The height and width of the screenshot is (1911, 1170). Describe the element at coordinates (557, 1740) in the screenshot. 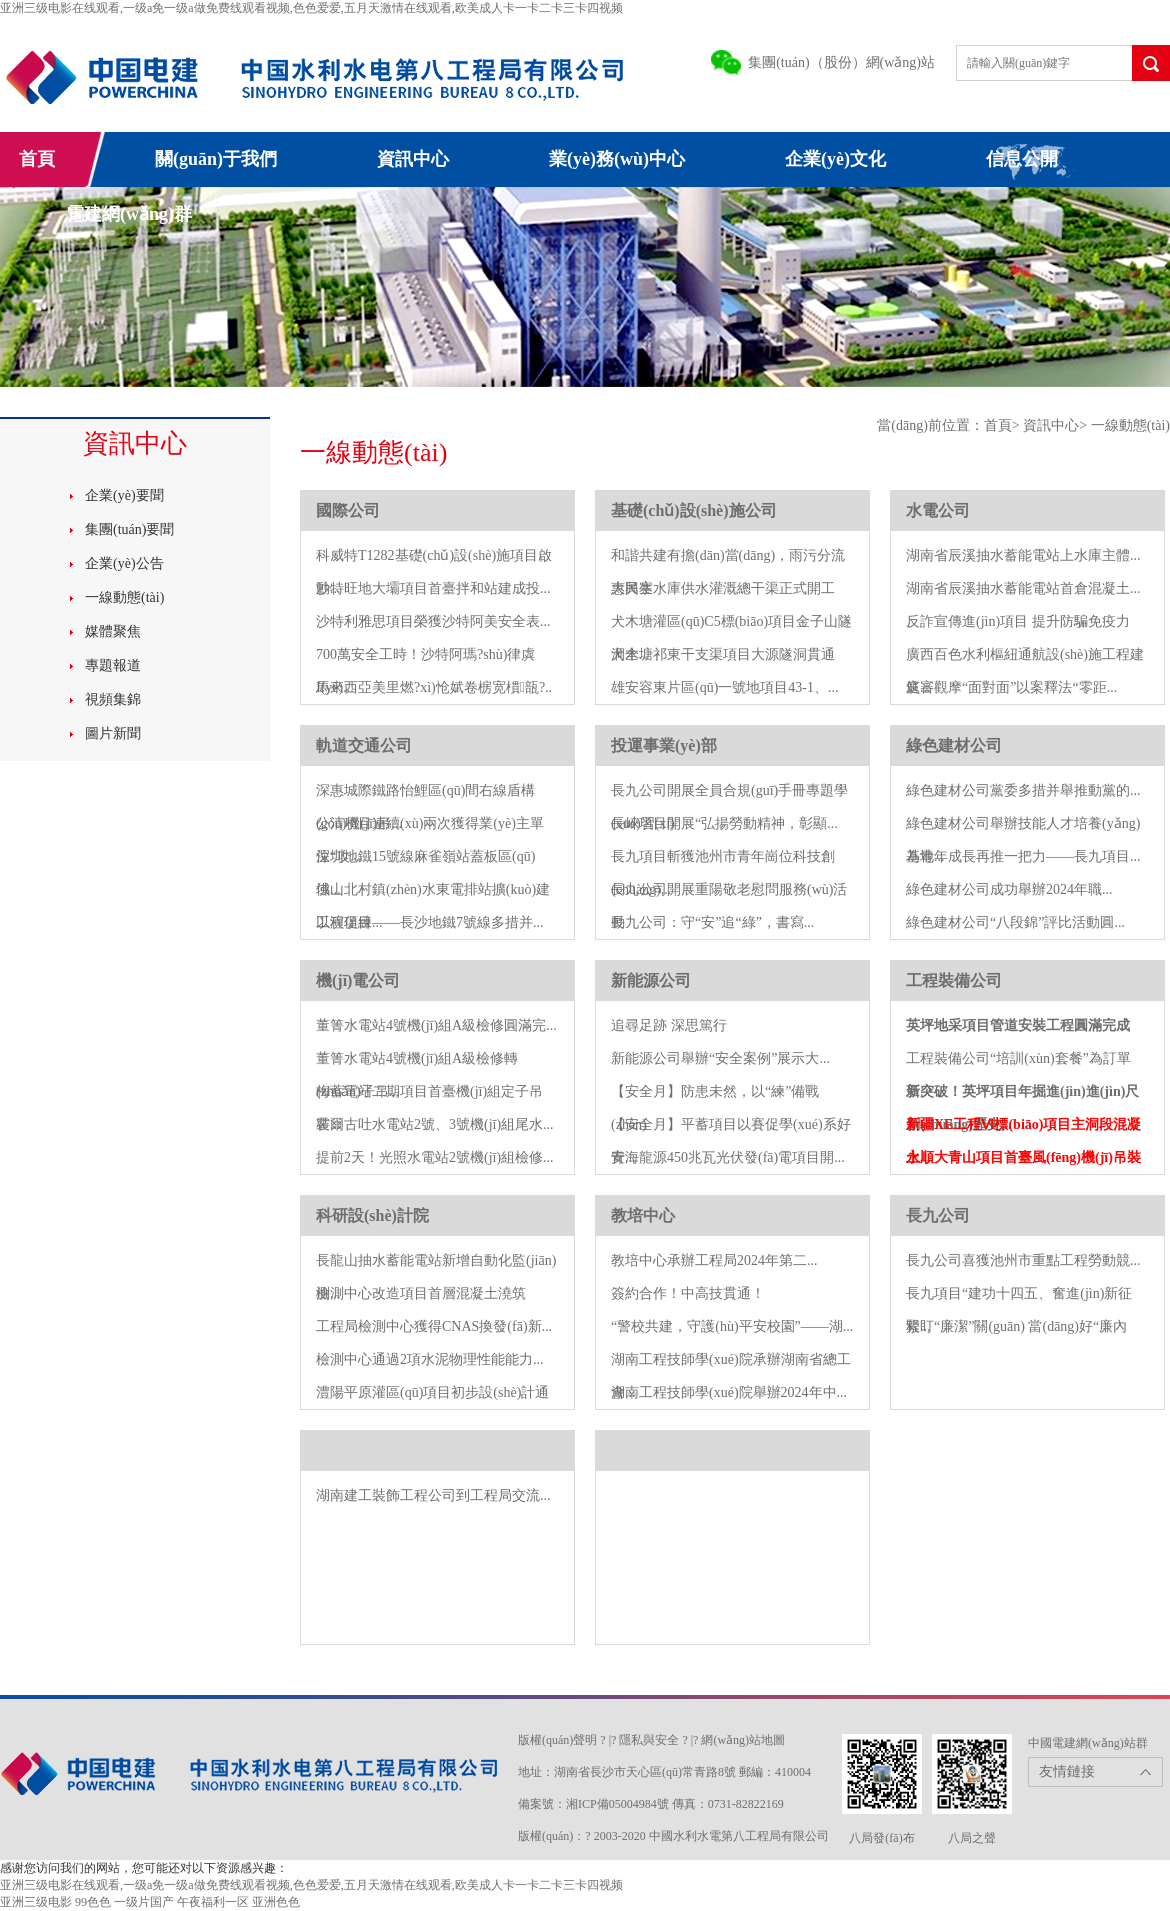

I see `版權(quán)聲明` at that location.